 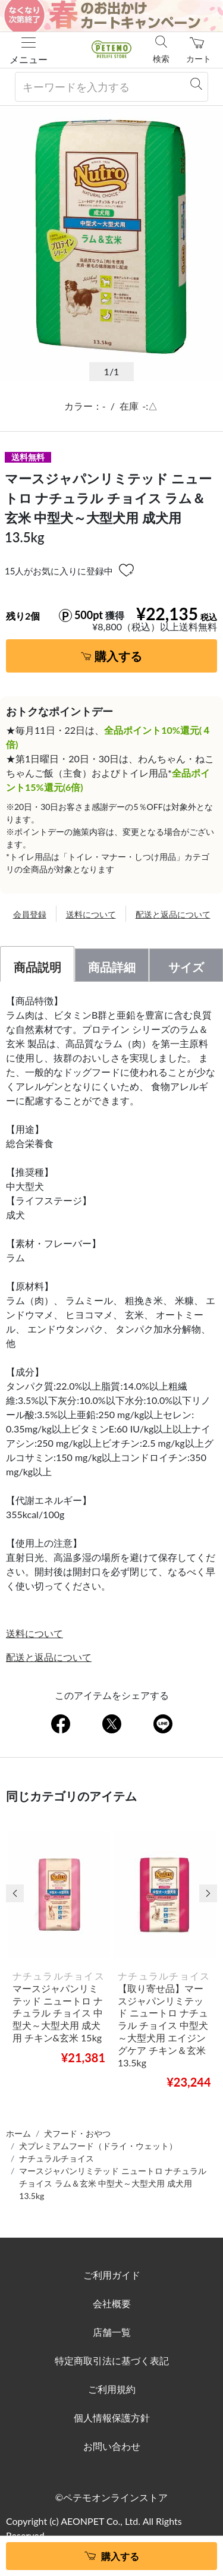 What do you see at coordinates (77, 2133) in the screenshot?
I see `犬フード・おやつ` at bounding box center [77, 2133].